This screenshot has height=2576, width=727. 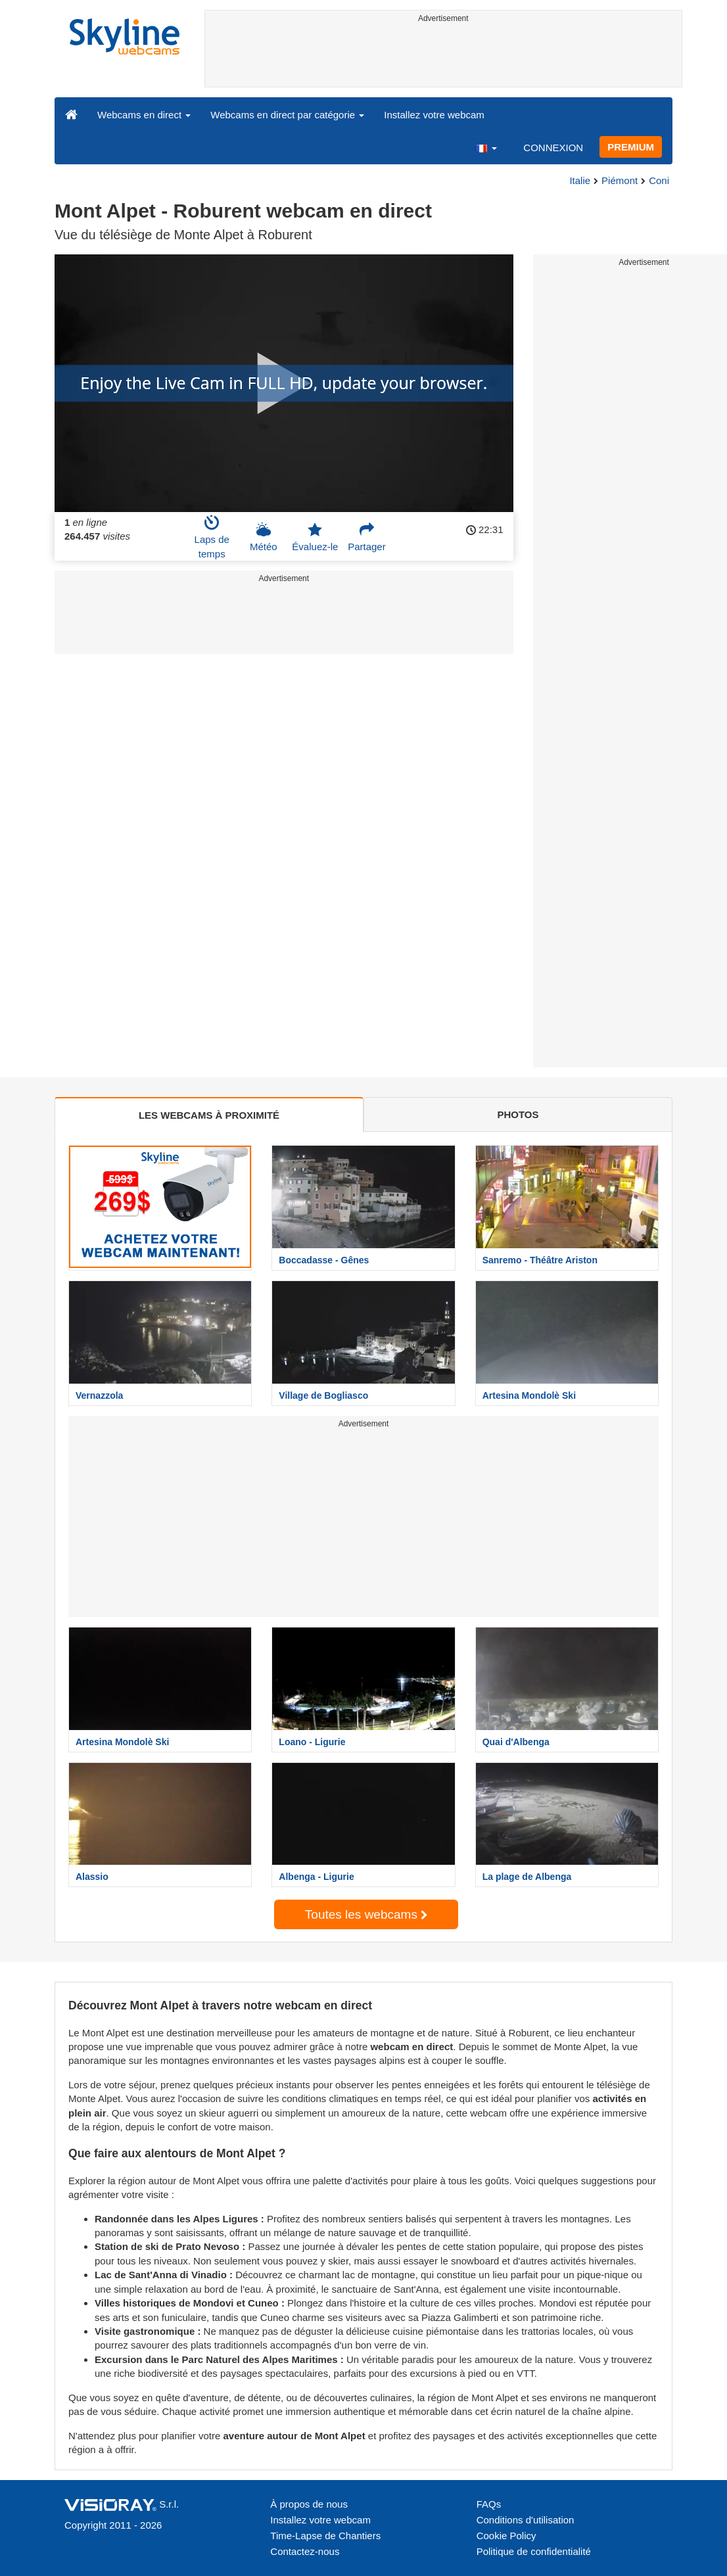 I want to click on LES WEBCAMS À PROXIMITÉ [tab], so click(x=209, y=1115).